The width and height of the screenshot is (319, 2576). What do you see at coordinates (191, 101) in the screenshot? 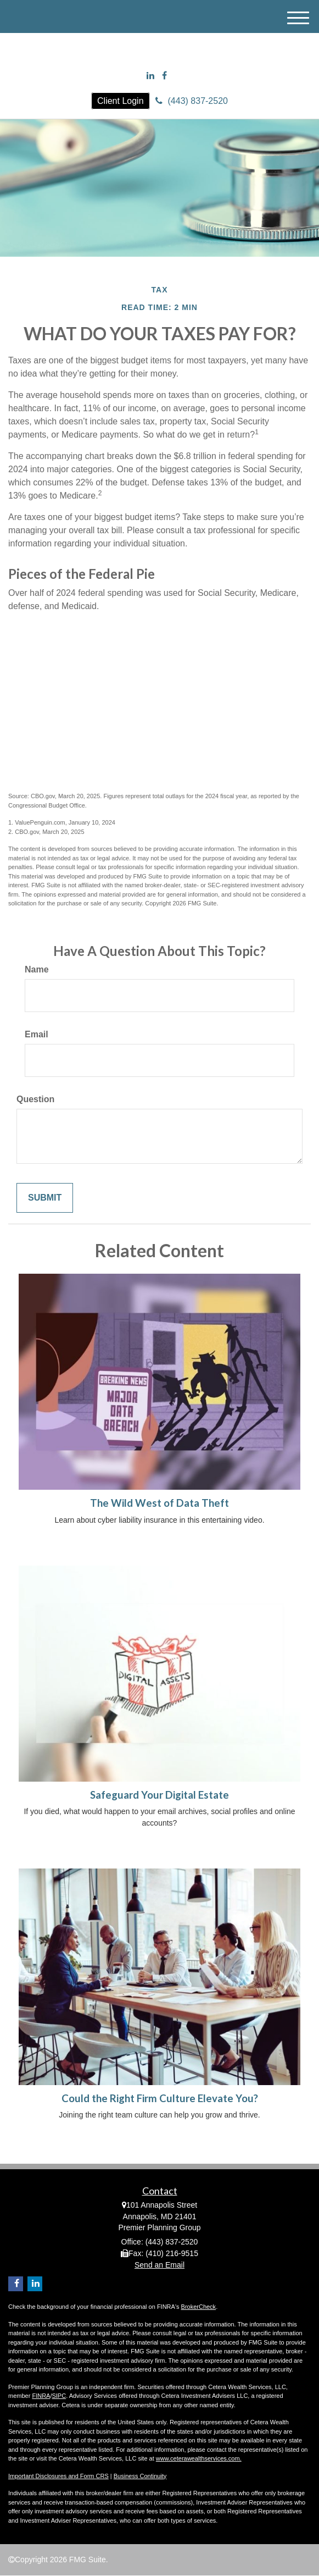
I see `(443) 837-2520` at bounding box center [191, 101].